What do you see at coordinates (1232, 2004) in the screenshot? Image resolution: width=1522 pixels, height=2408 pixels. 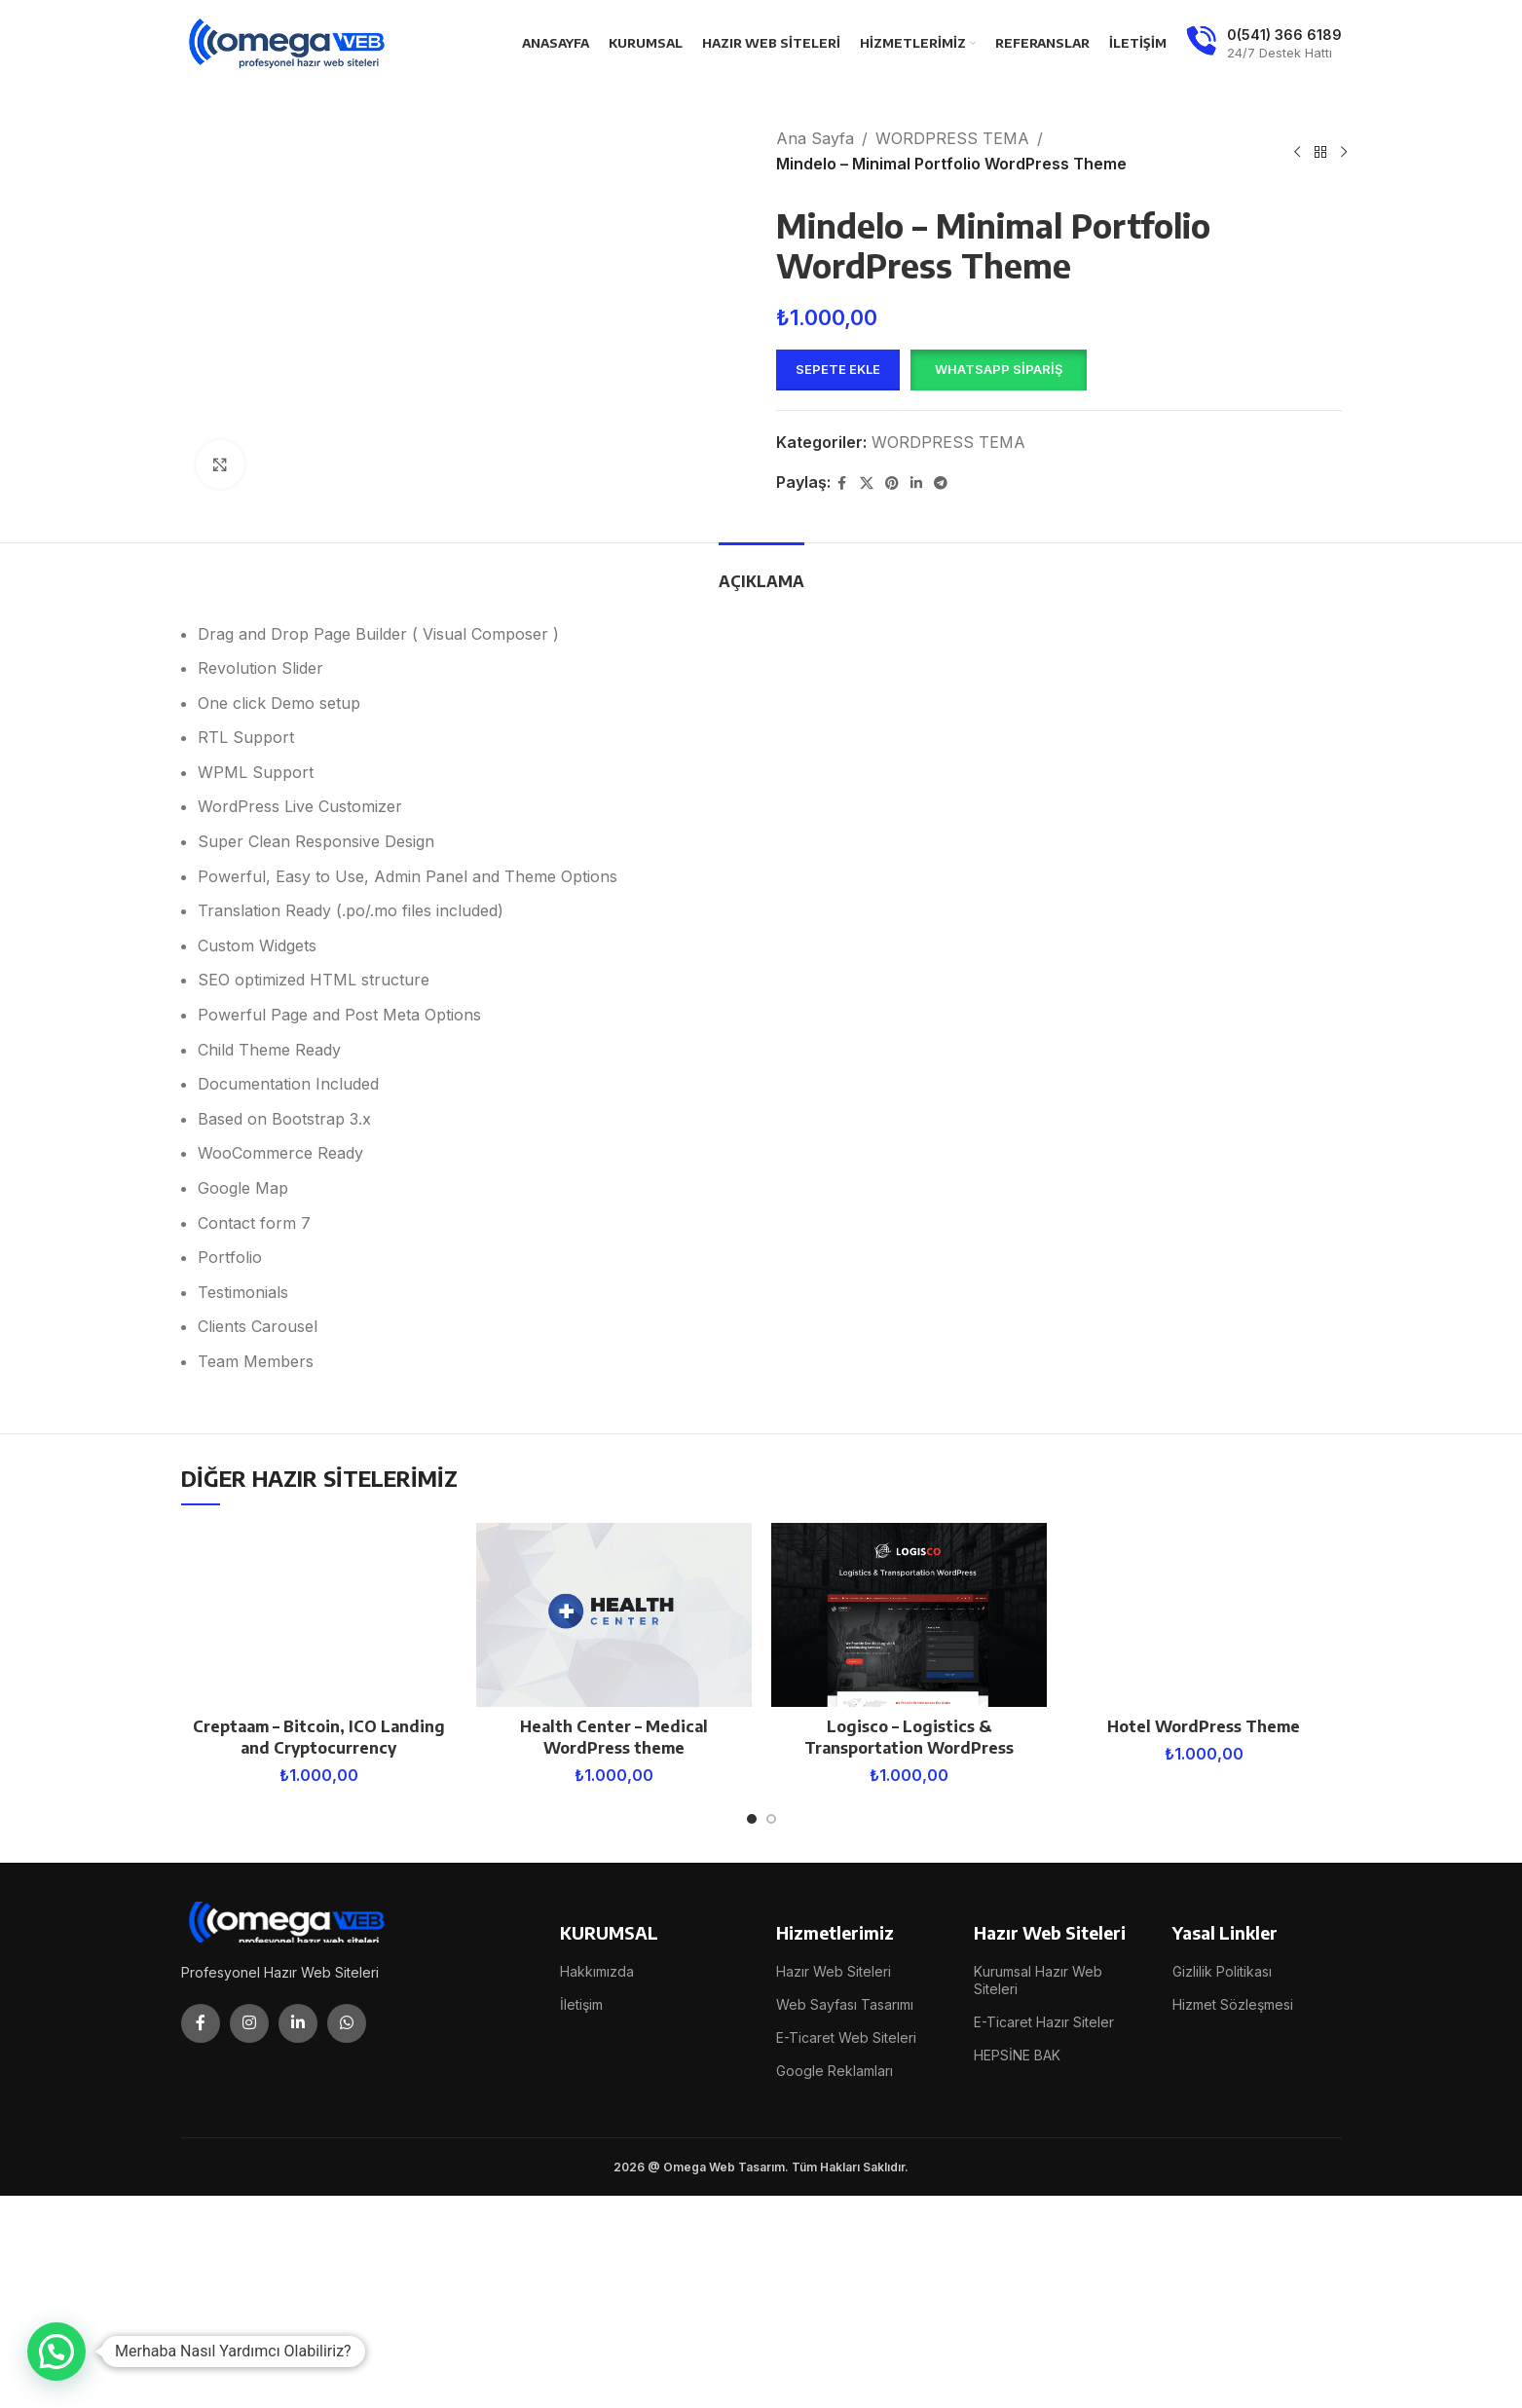 I see `Hizmet Sözleşmesi` at bounding box center [1232, 2004].